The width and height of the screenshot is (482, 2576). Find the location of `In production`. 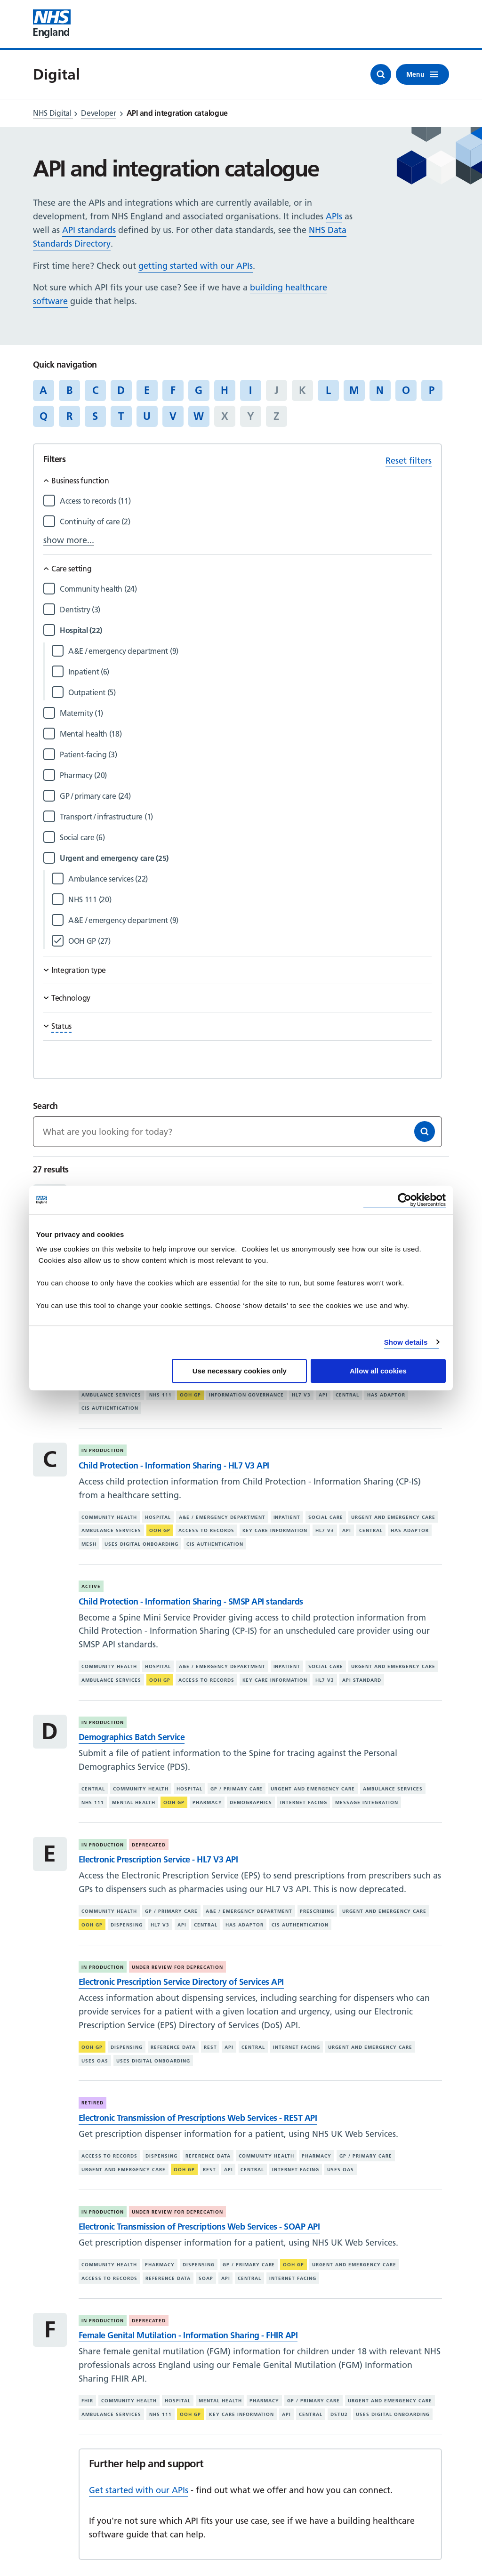

In production is located at coordinates (102, 1450).